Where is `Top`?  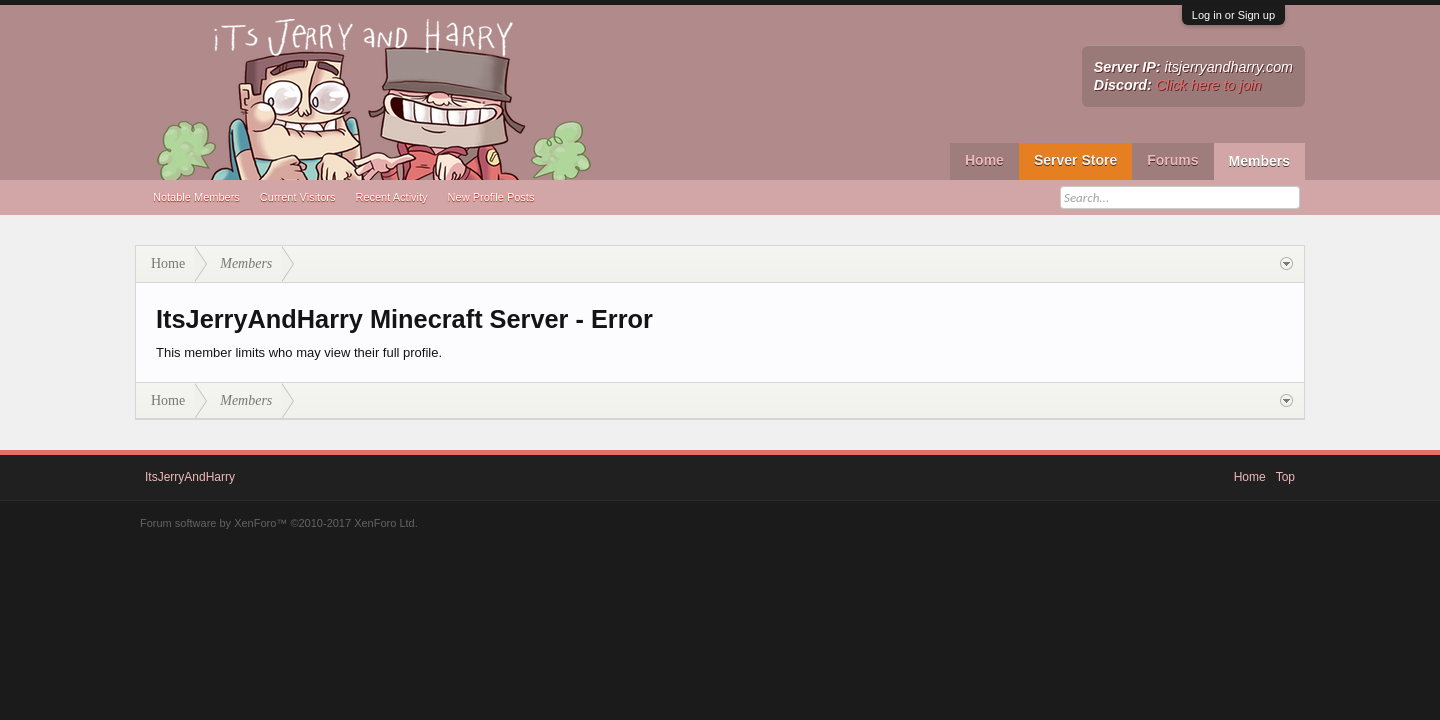 Top is located at coordinates (1285, 477).